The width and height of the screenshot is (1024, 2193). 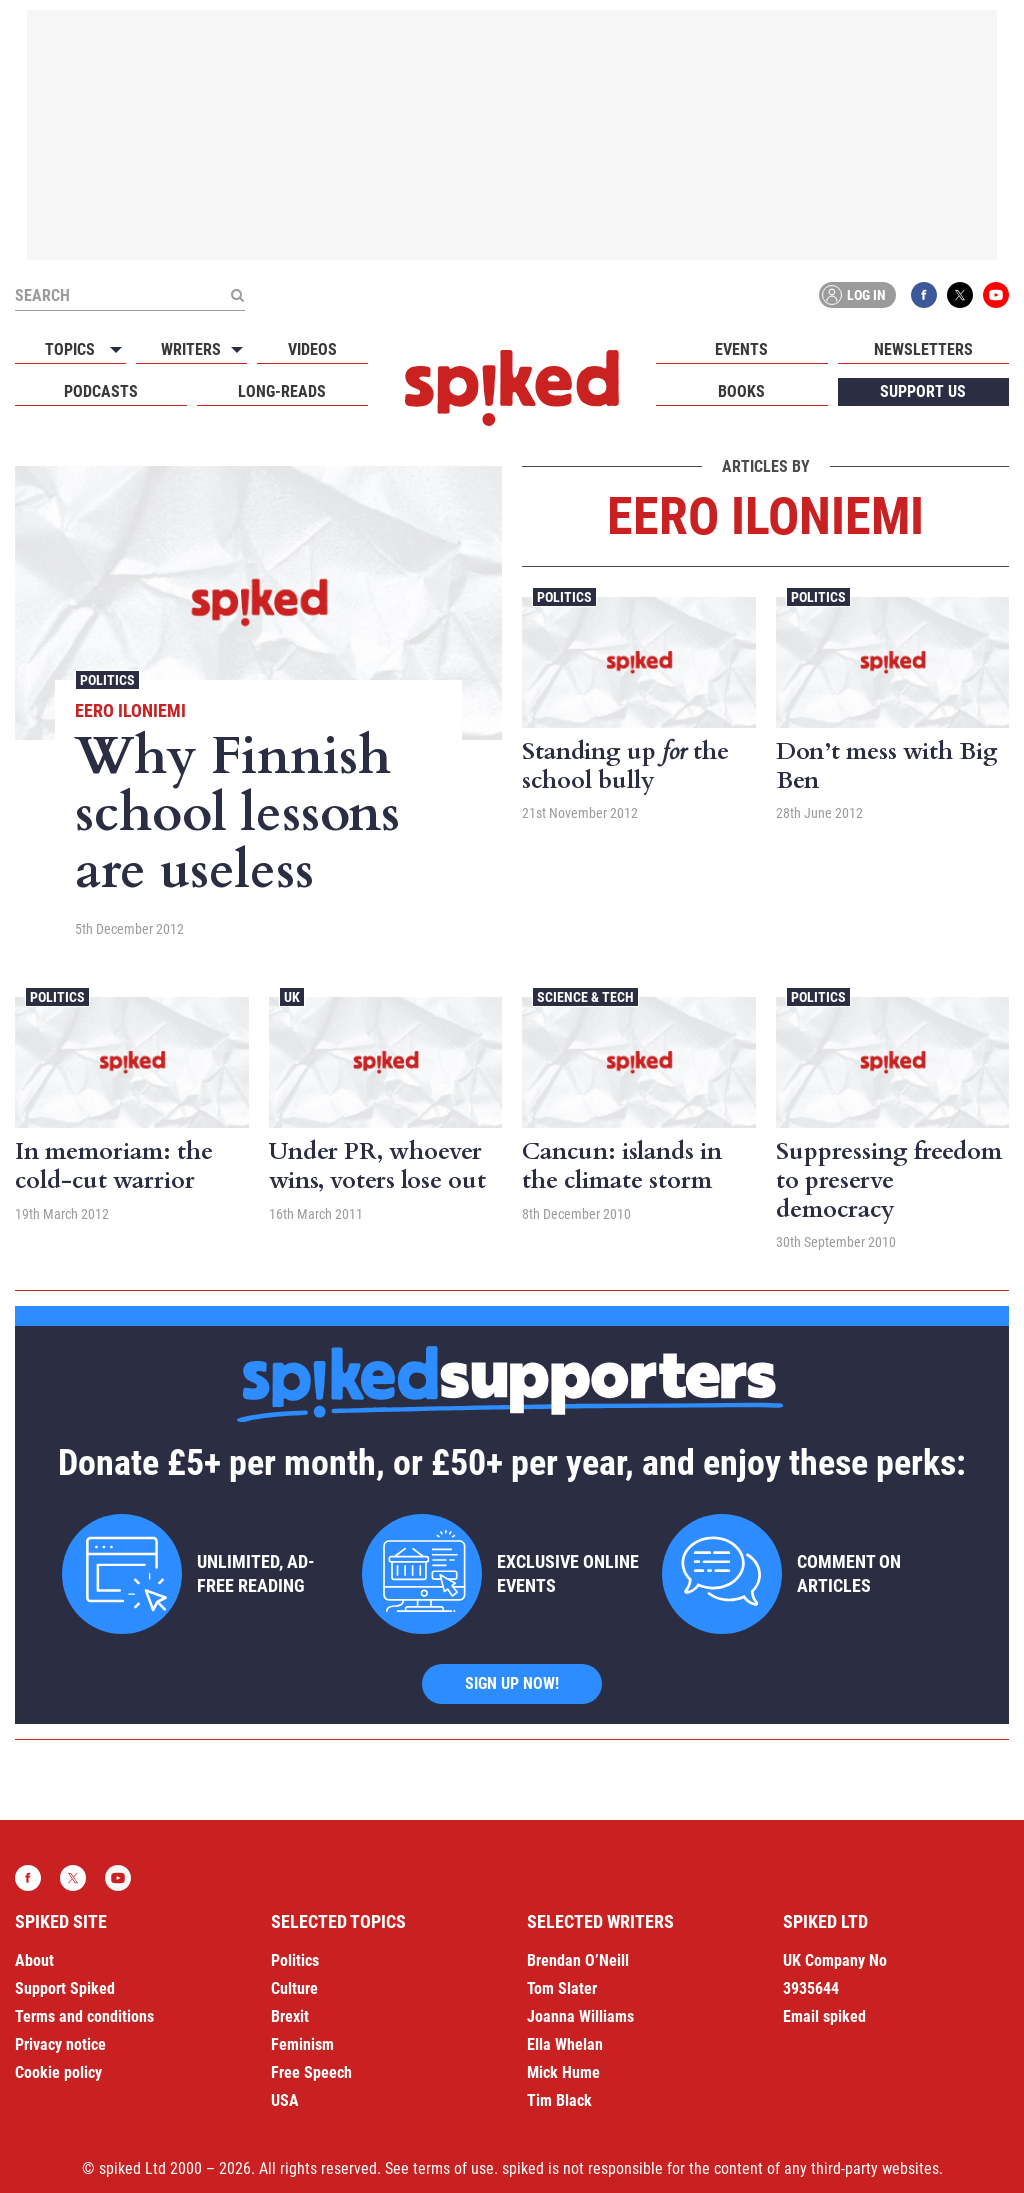 I want to click on Ella Whelan, so click(x=565, y=2044).